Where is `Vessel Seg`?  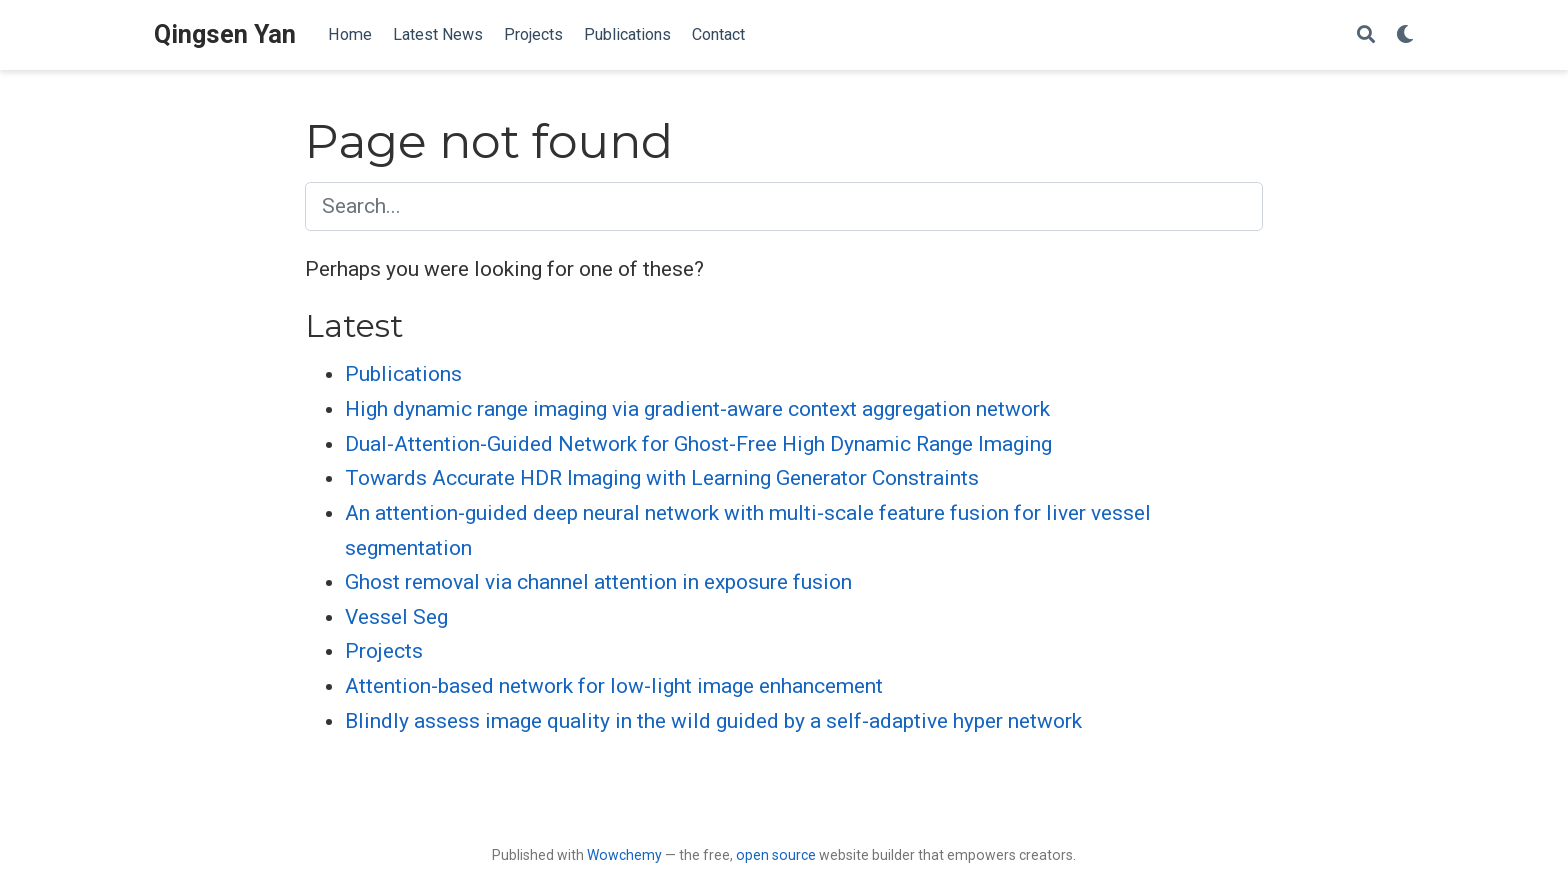 Vessel Seg is located at coordinates (396, 617).